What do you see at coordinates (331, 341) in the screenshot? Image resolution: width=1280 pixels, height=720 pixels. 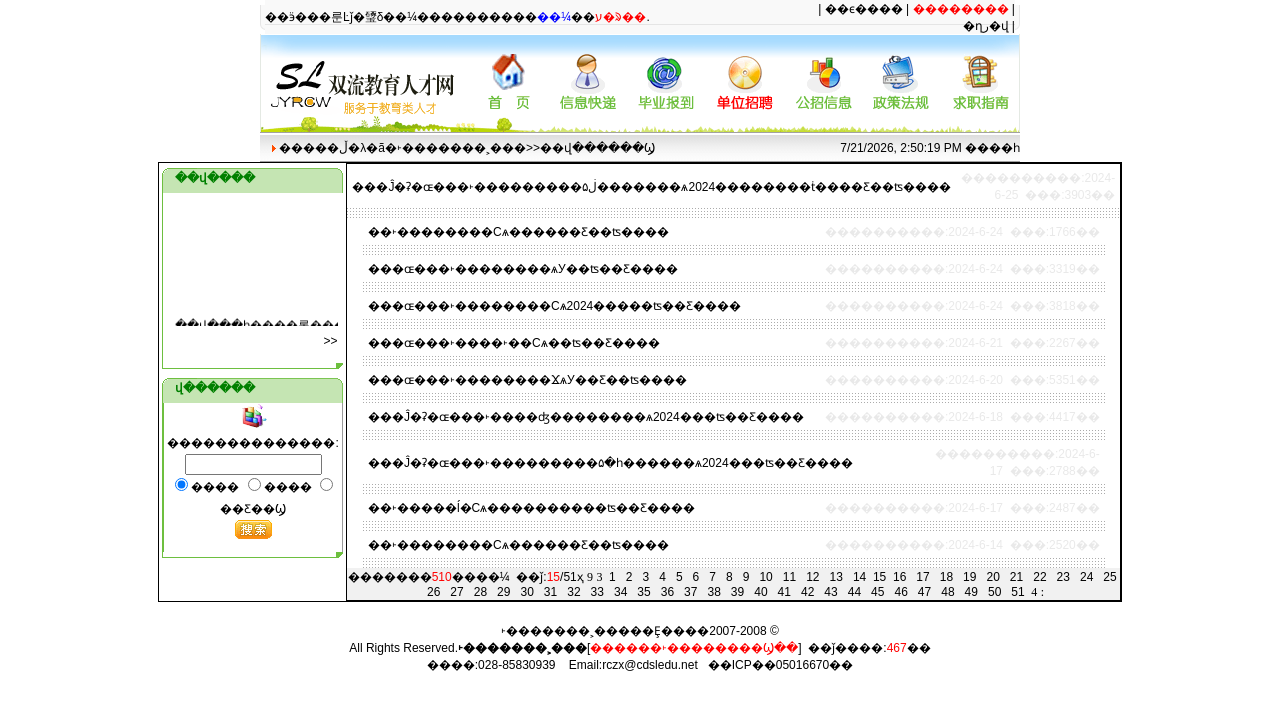 I see `���๫��>>` at bounding box center [331, 341].